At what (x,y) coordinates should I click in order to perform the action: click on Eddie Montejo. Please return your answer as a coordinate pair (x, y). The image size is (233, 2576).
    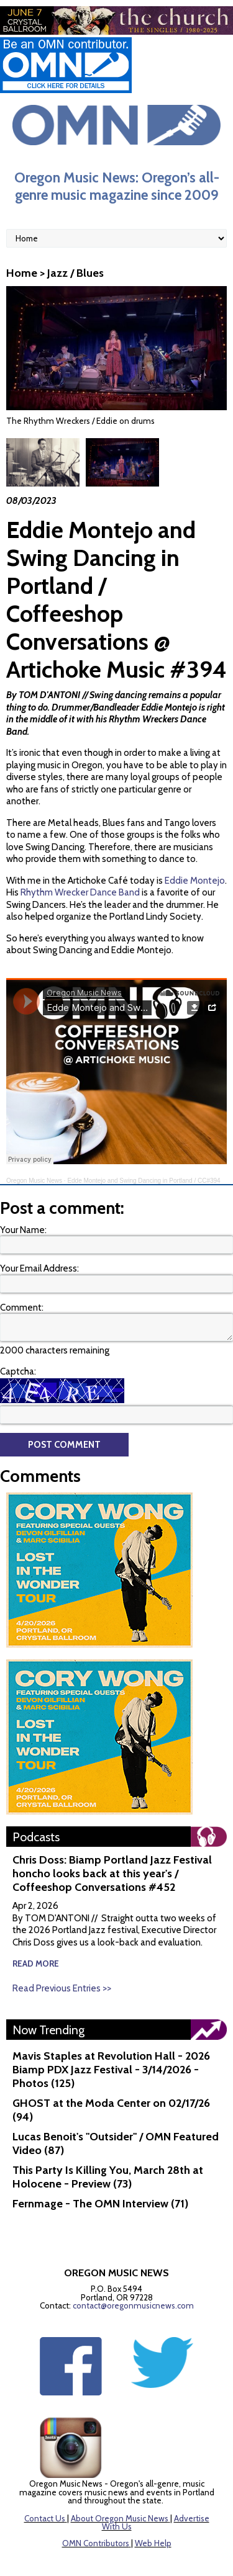
    Looking at the image, I should click on (195, 832).